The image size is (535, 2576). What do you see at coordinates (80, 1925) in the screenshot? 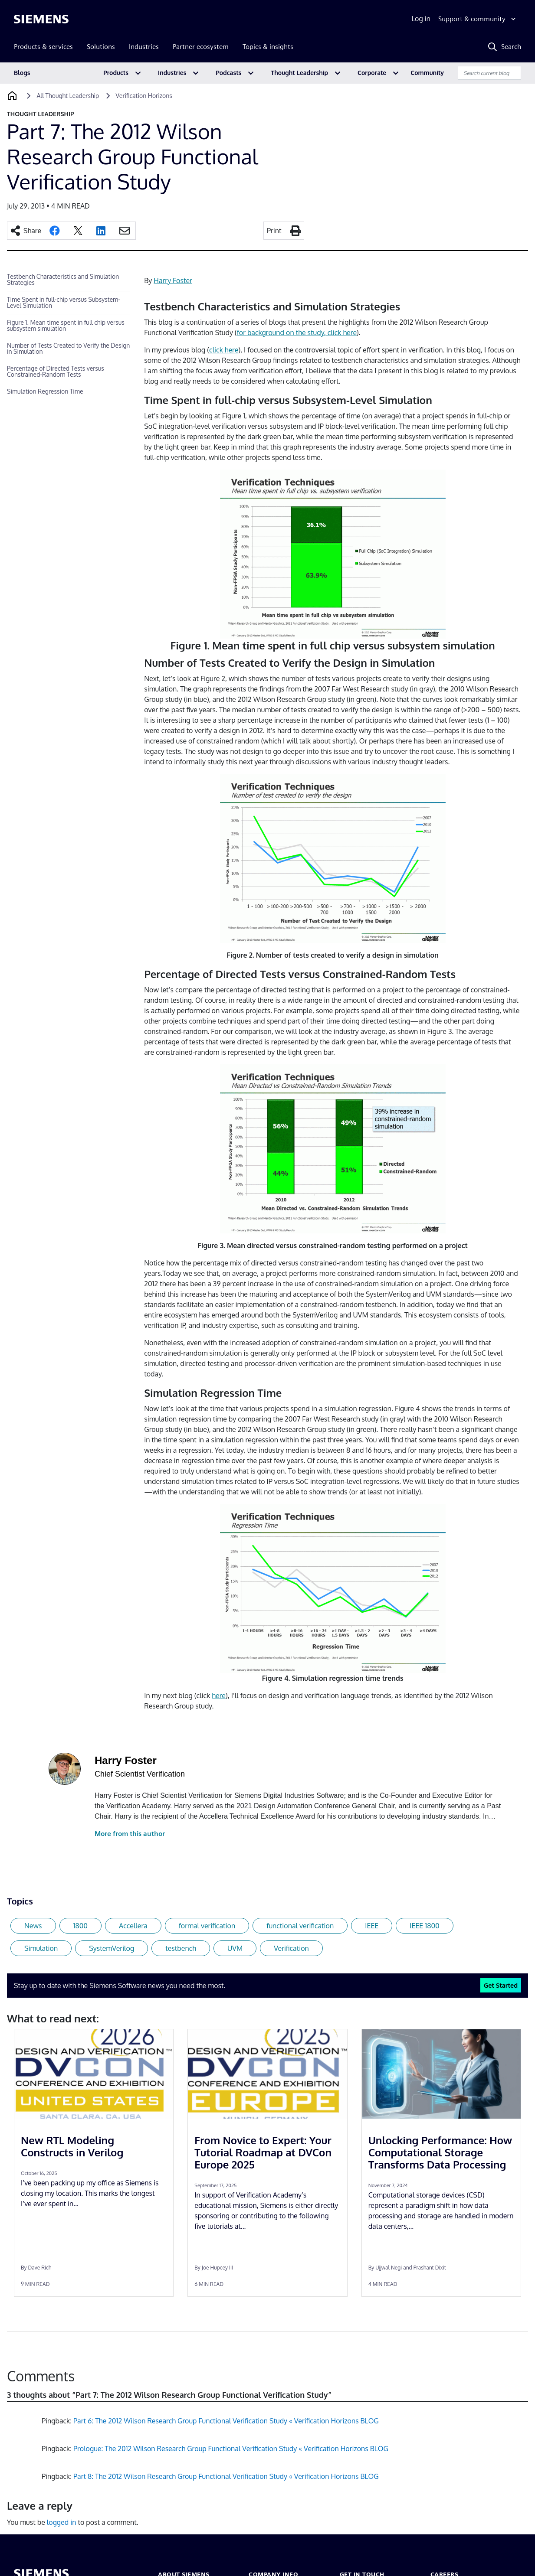
I see `1800` at bounding box center [80, 1925].